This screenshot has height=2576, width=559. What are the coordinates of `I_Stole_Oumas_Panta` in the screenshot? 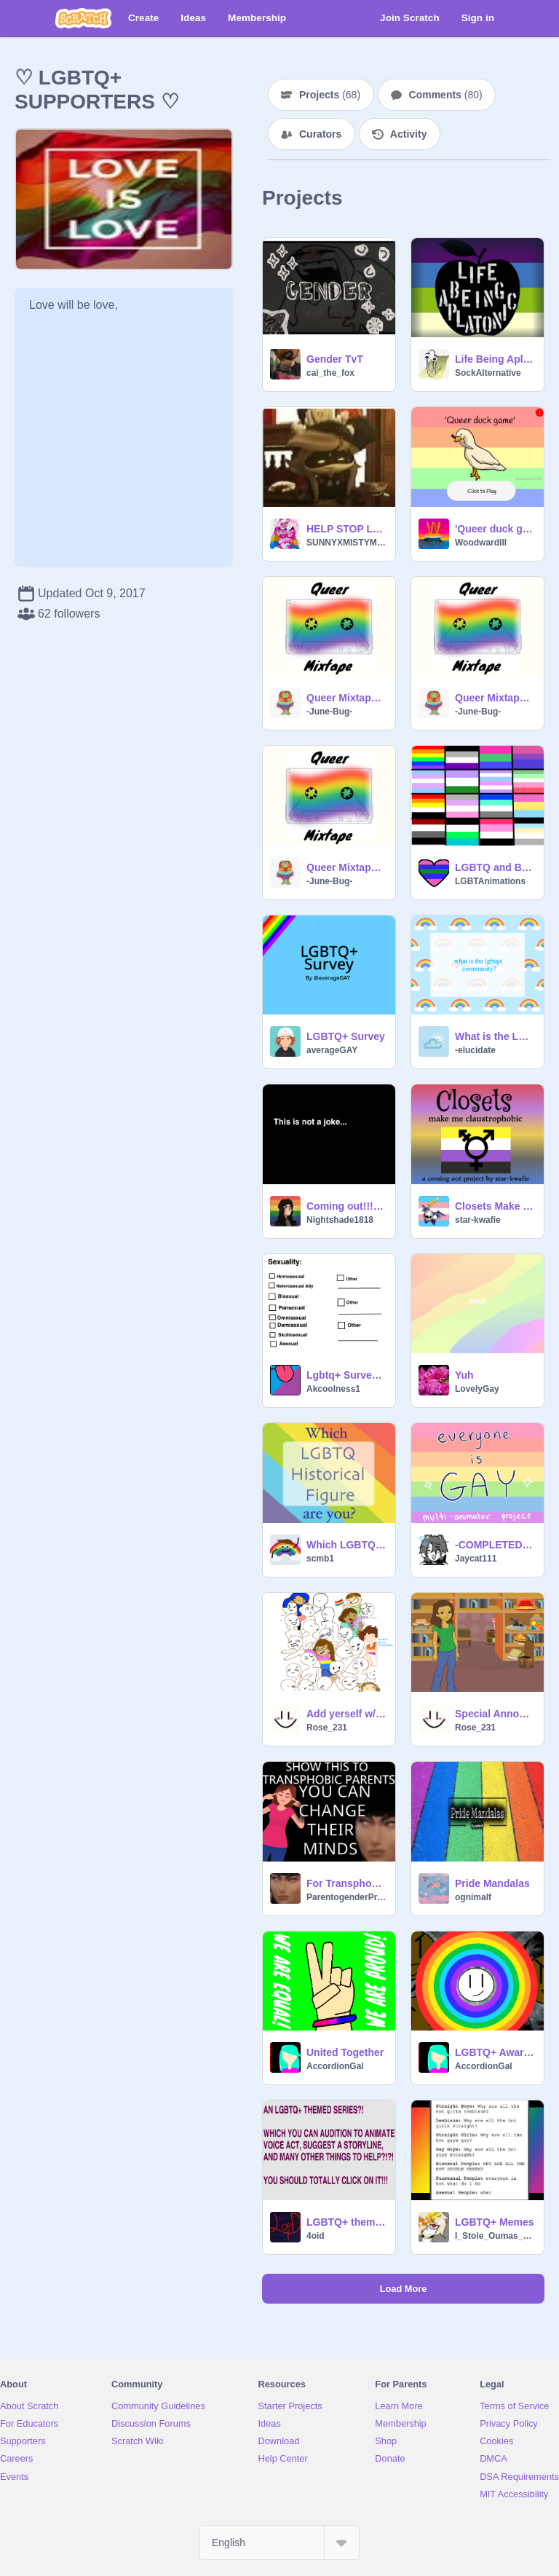 It's located at (495, 2236).